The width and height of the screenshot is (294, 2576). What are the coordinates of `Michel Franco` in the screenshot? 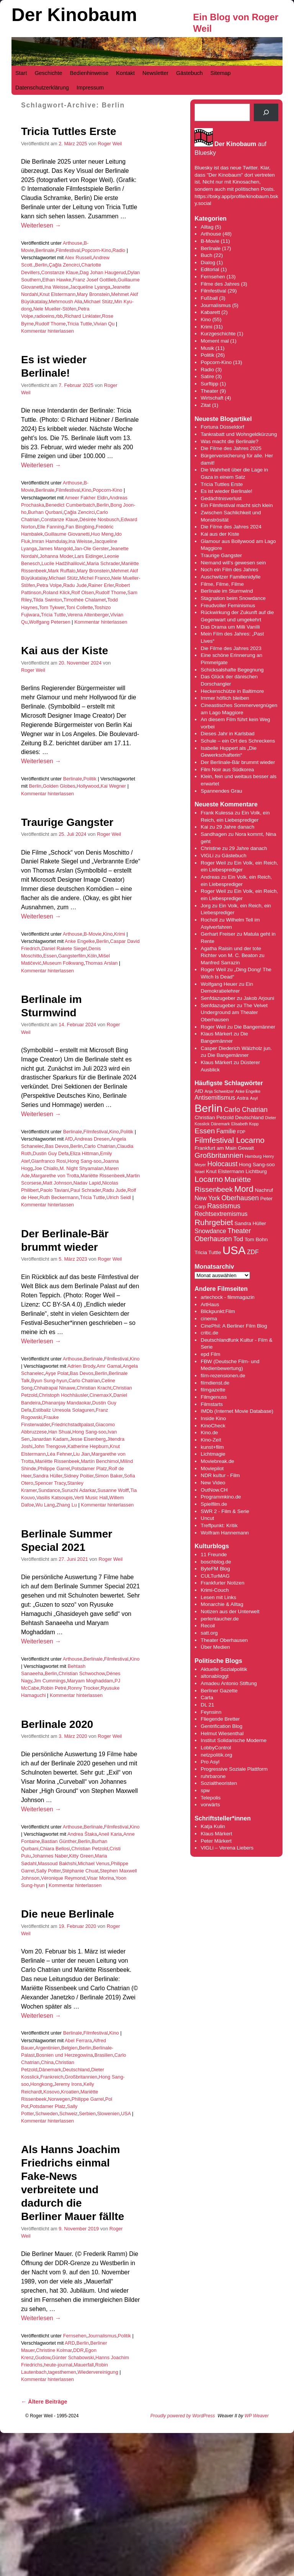 It's located at (94, 578).